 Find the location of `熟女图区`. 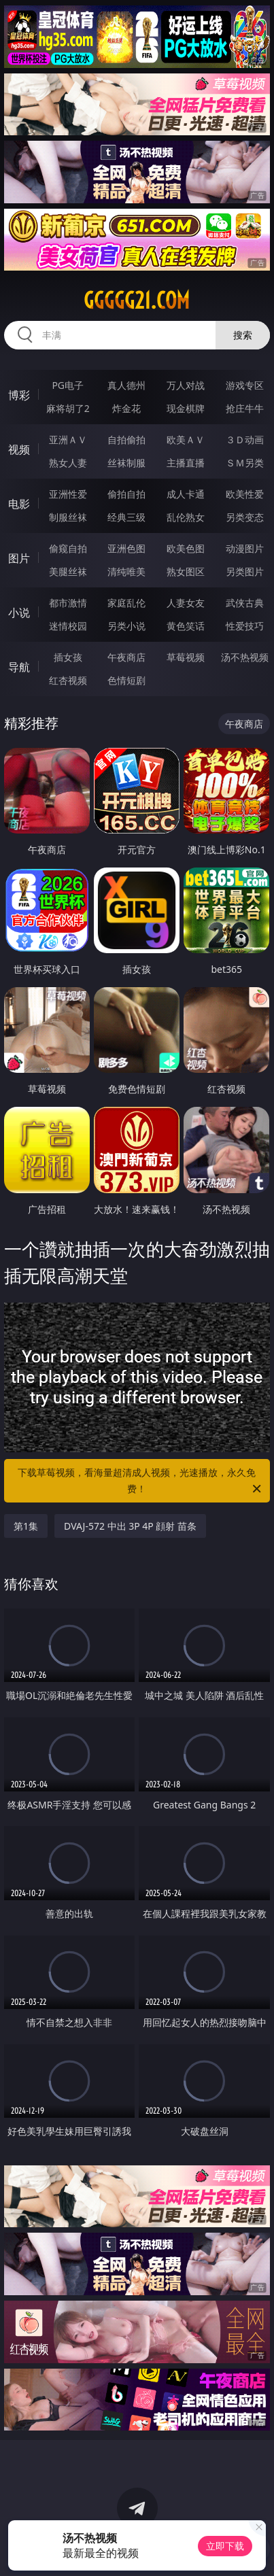

熟女图区 is located at coordinates (186, 571).